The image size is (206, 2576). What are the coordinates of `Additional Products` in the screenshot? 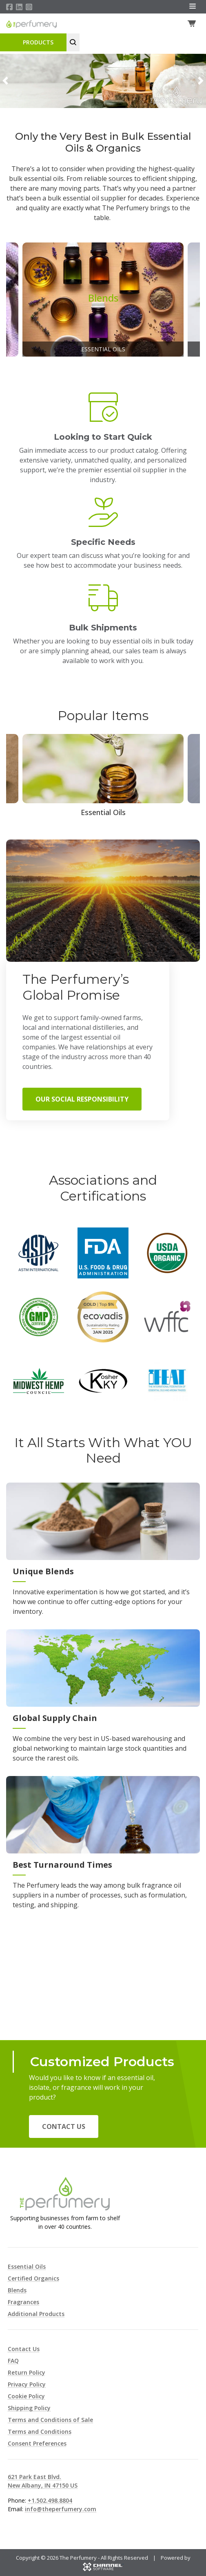 It's located at (36, 2314).